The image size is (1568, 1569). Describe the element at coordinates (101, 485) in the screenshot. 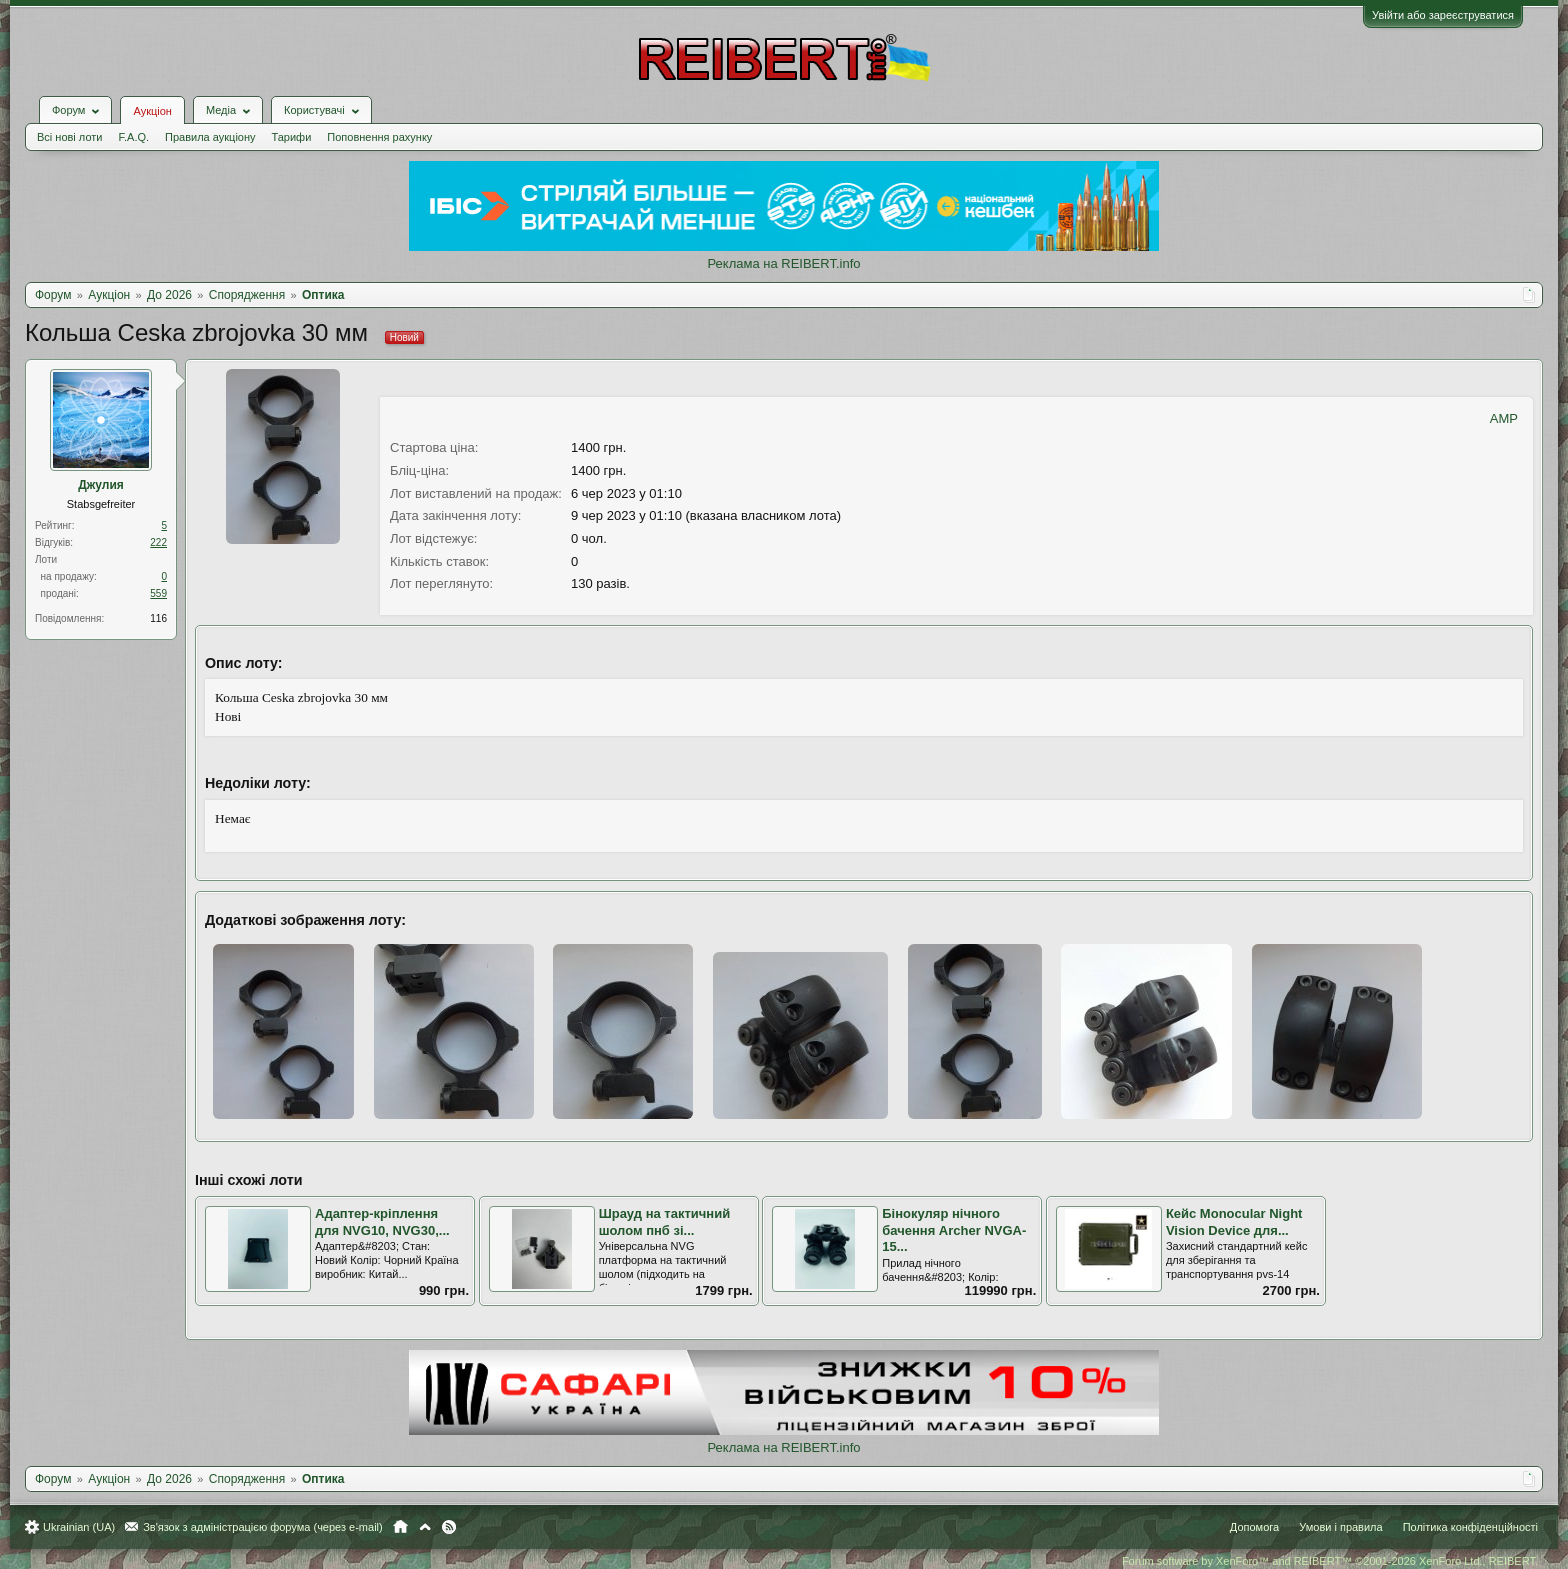

I see `Джулия` at that location.